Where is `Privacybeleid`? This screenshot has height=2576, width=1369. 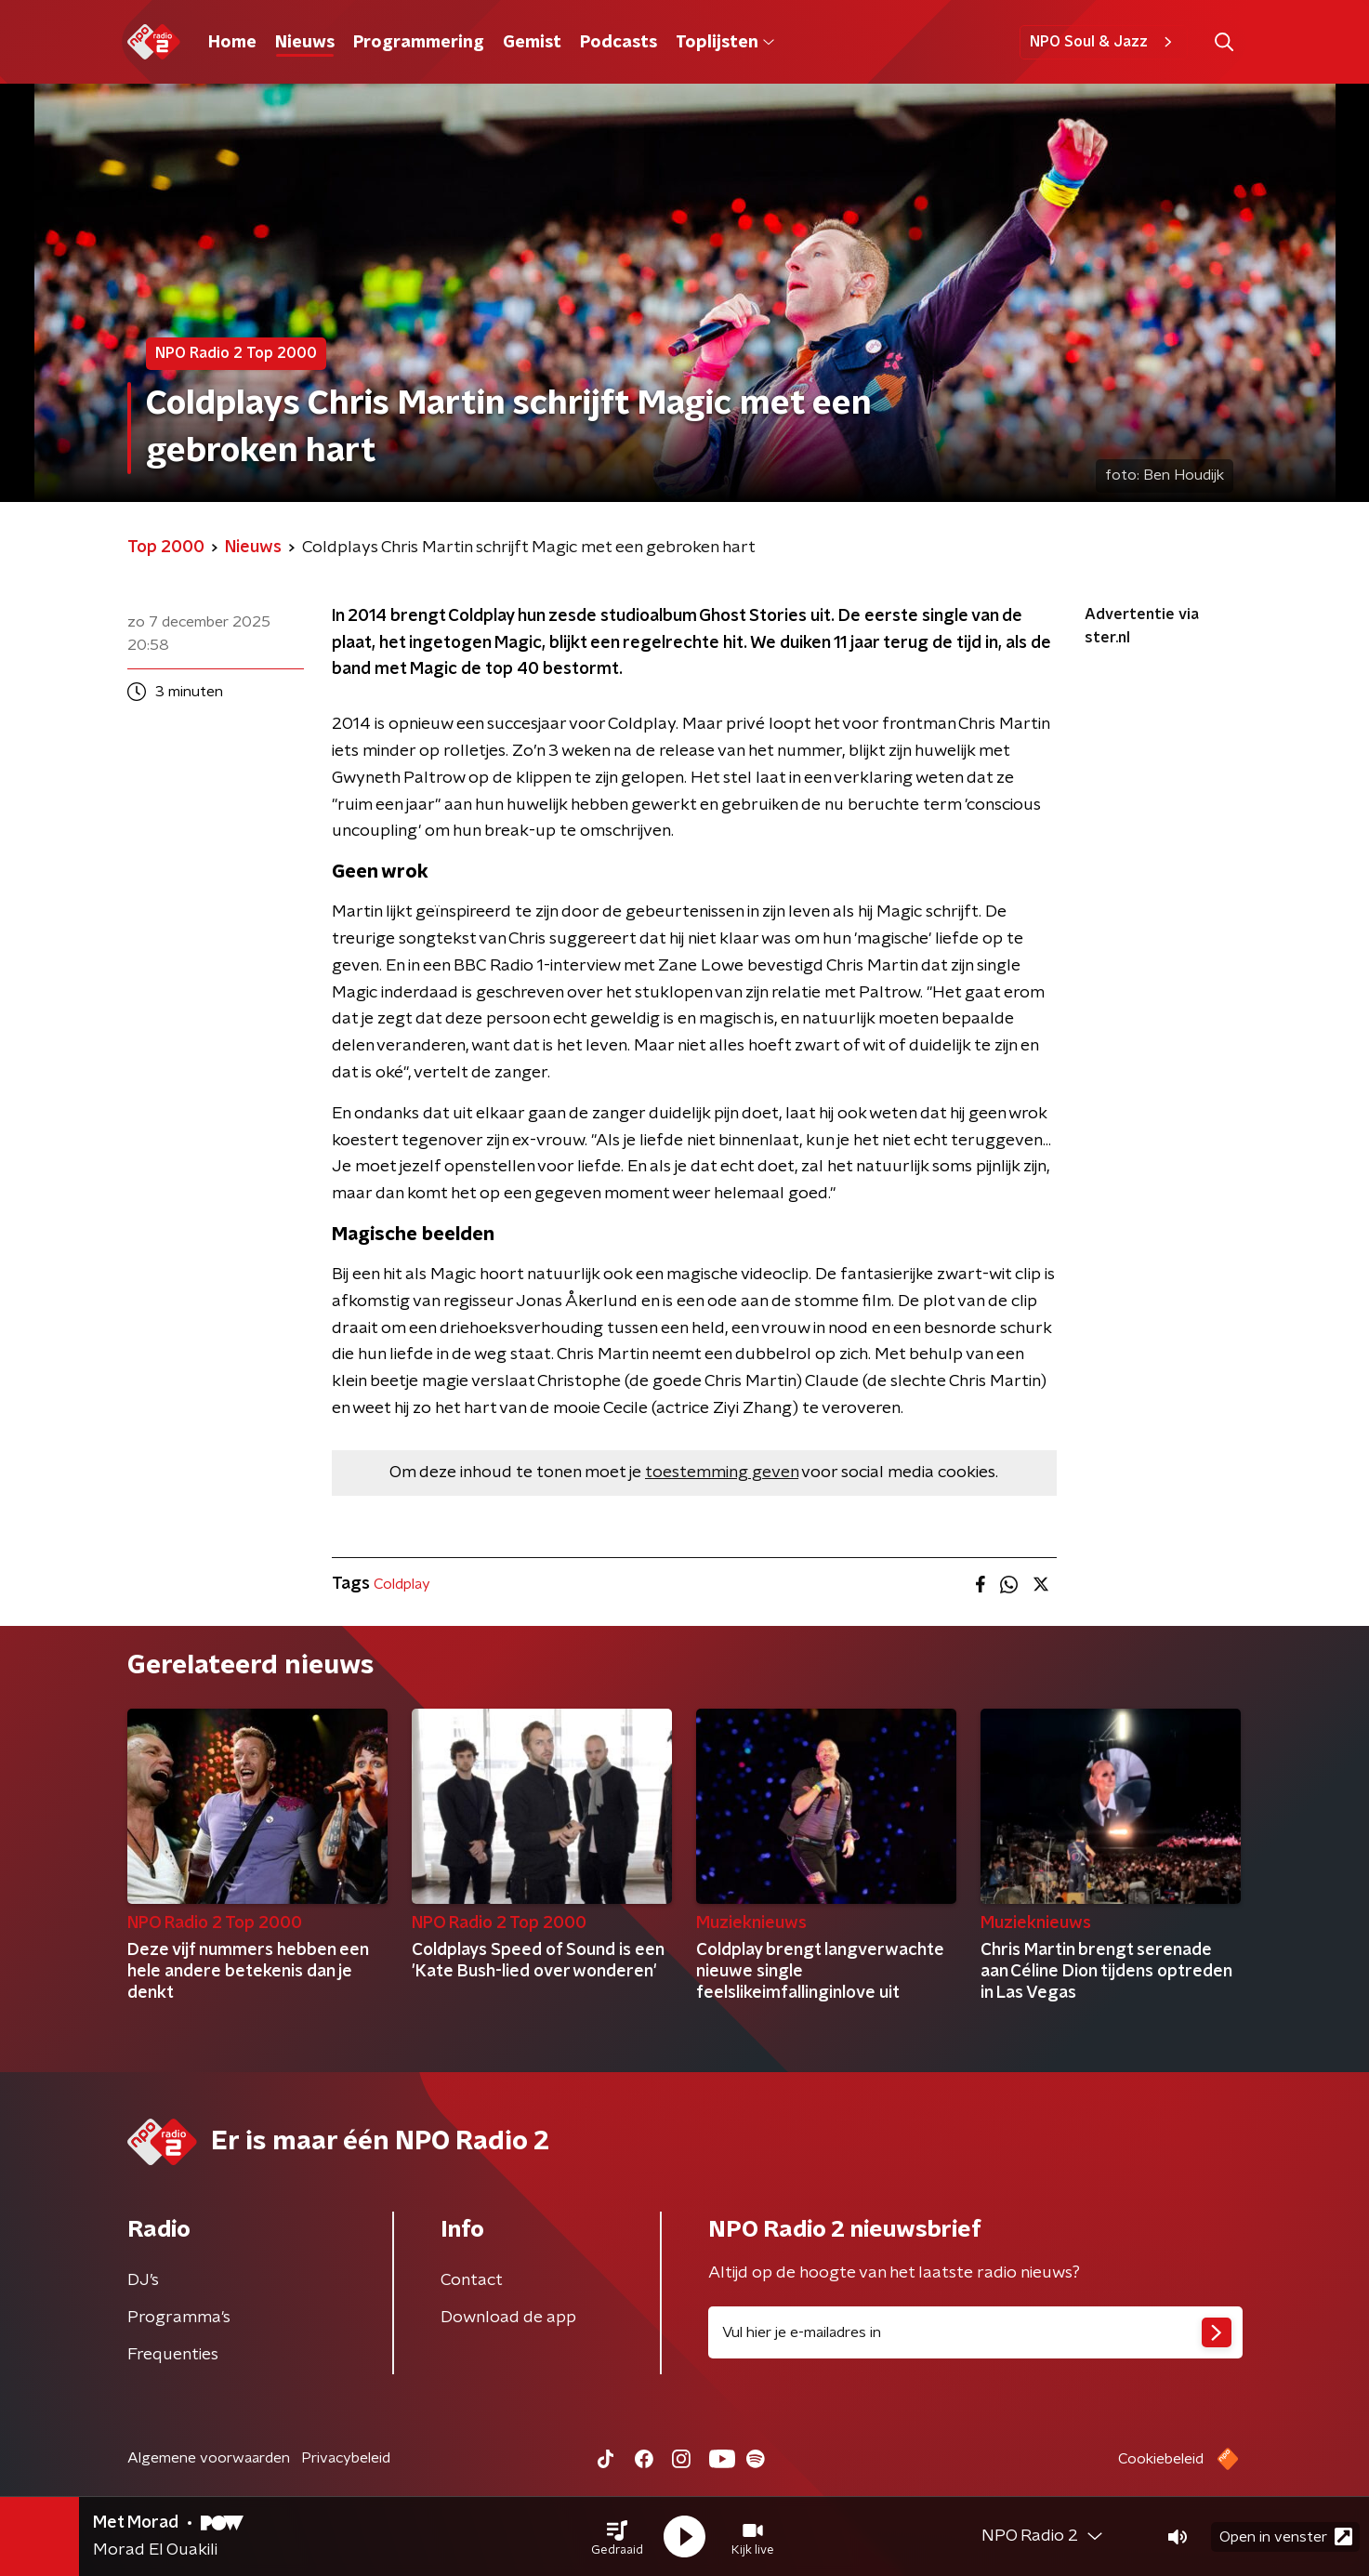
Privacybeleid is located at coordinates (345, 2458).